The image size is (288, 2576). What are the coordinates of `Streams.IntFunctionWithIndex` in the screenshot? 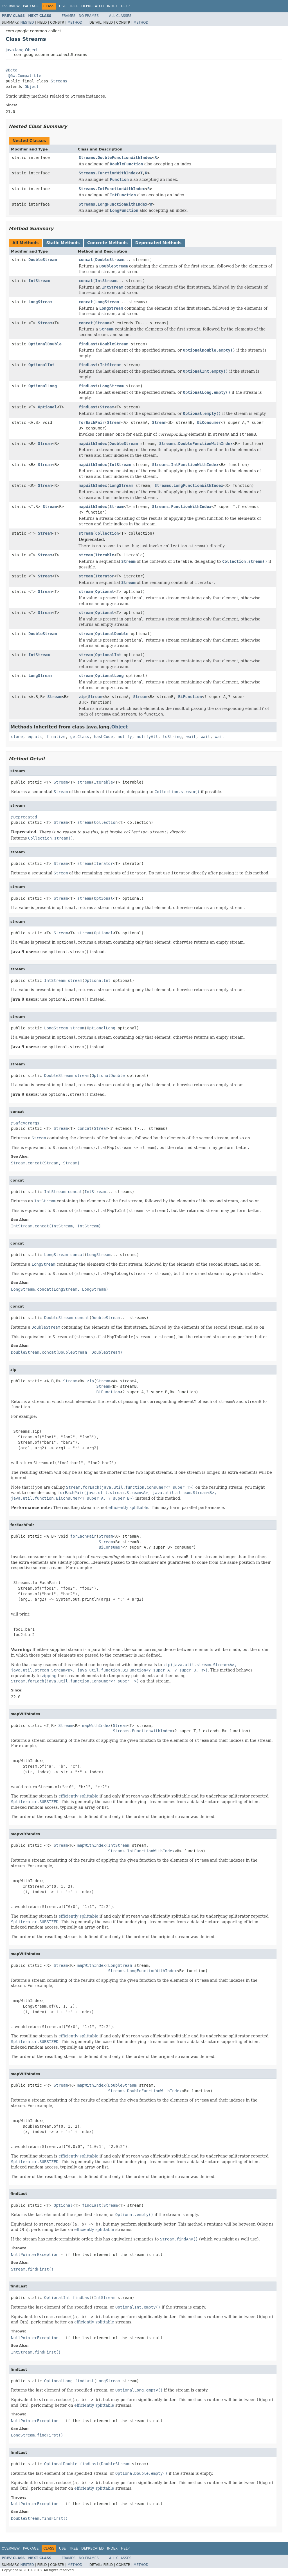 It's located at (112, 188).